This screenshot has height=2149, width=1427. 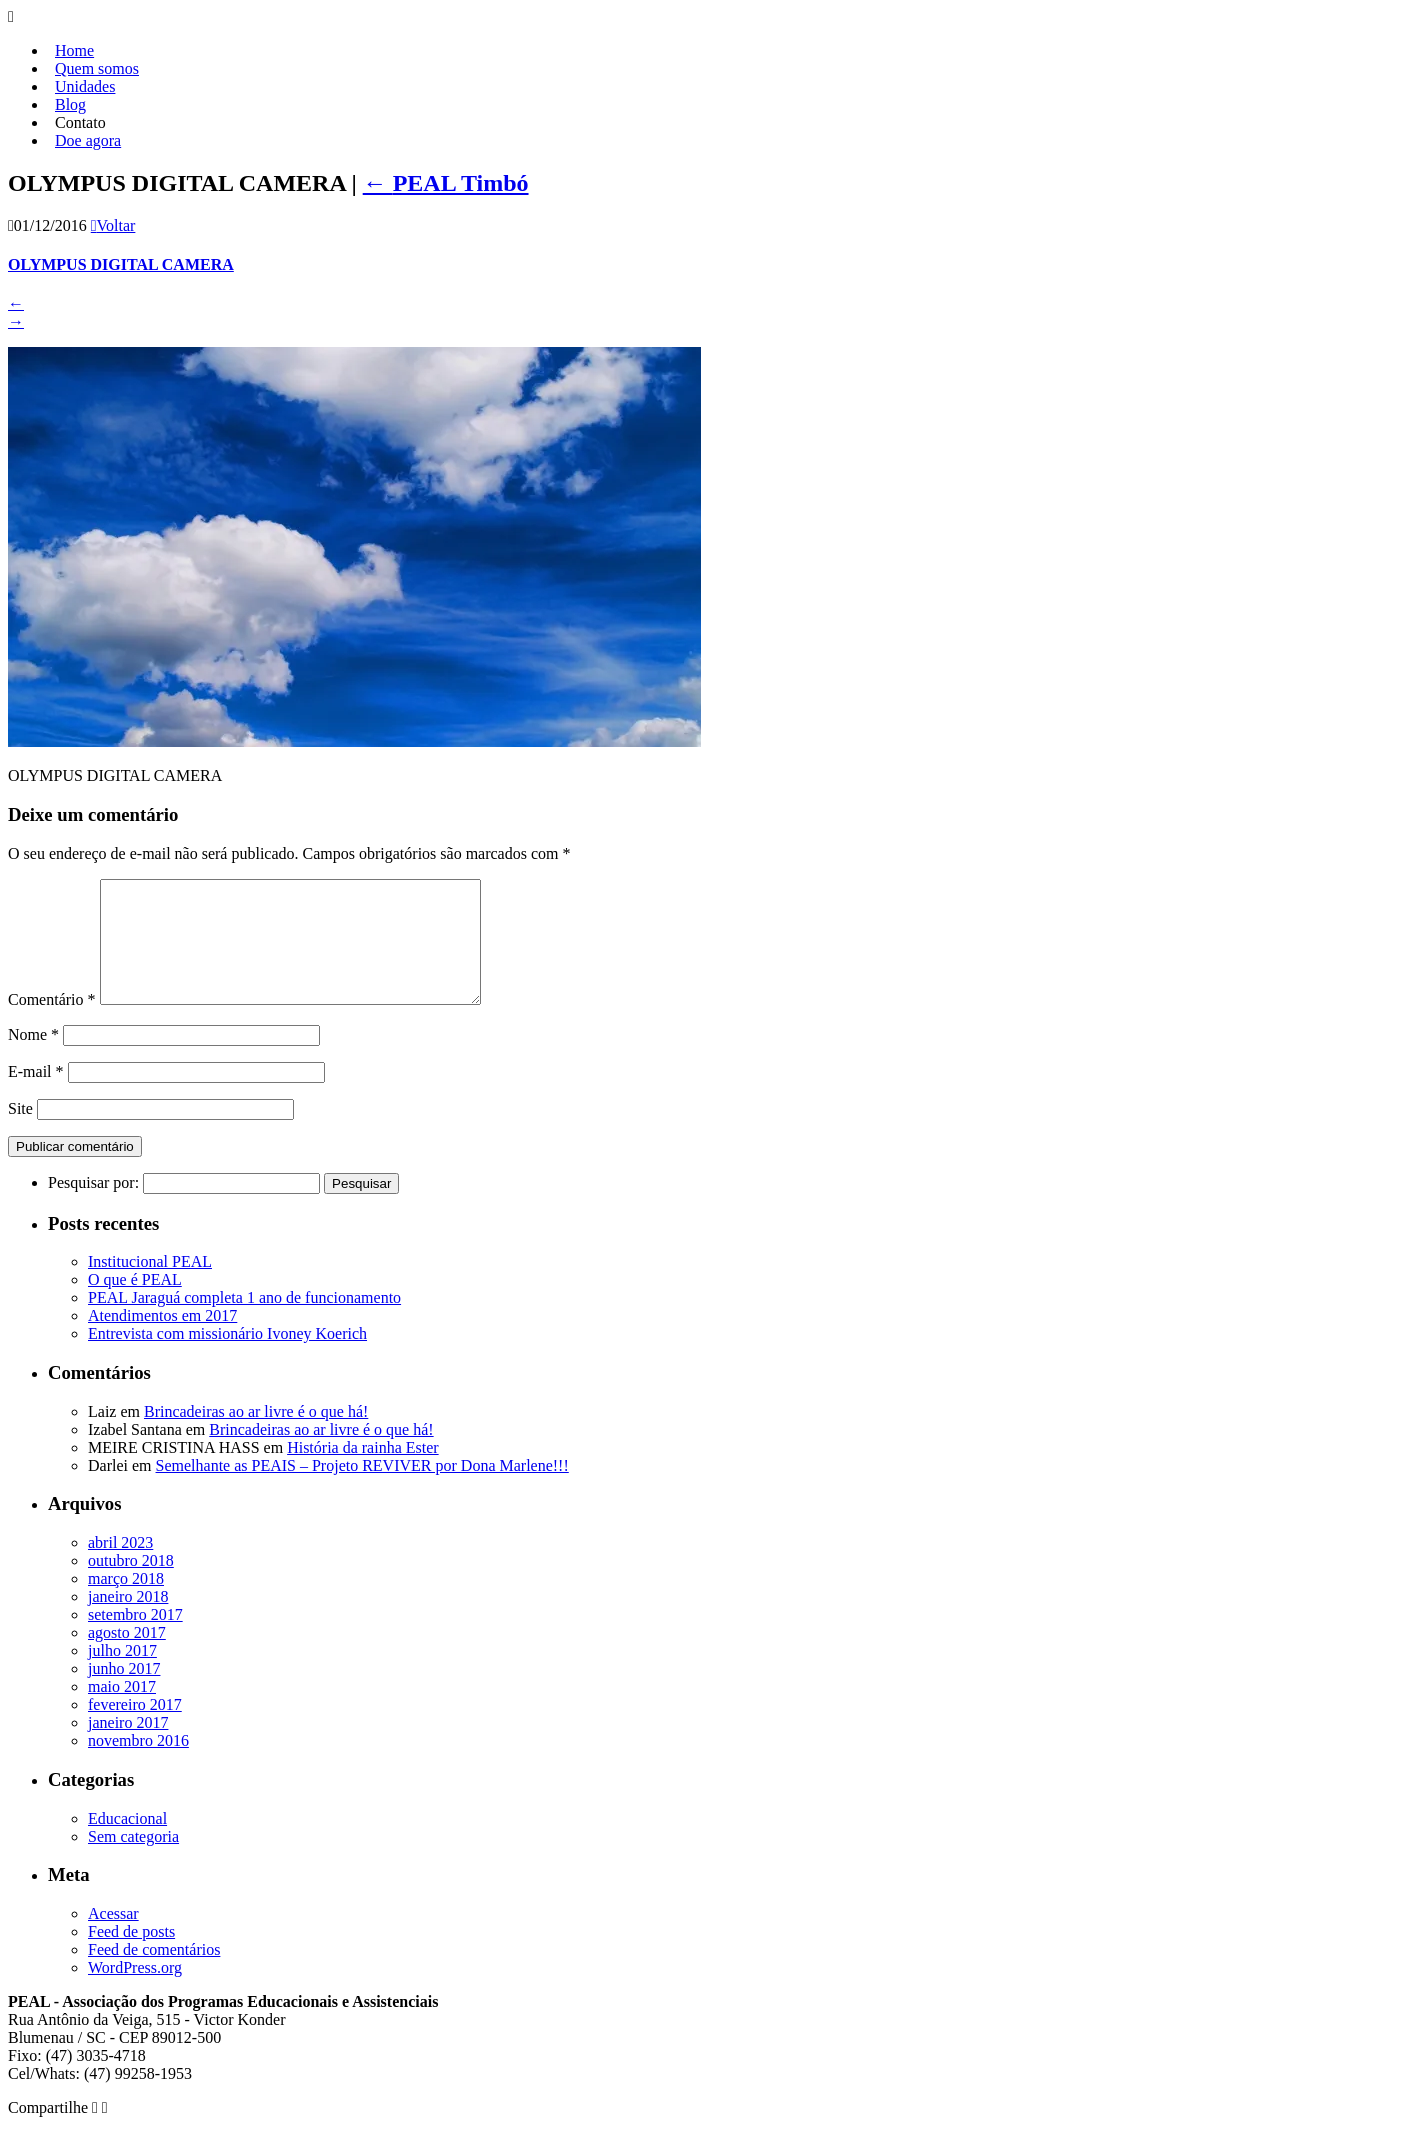 I want to click on maio 2017, so click(x=122, y=1710).